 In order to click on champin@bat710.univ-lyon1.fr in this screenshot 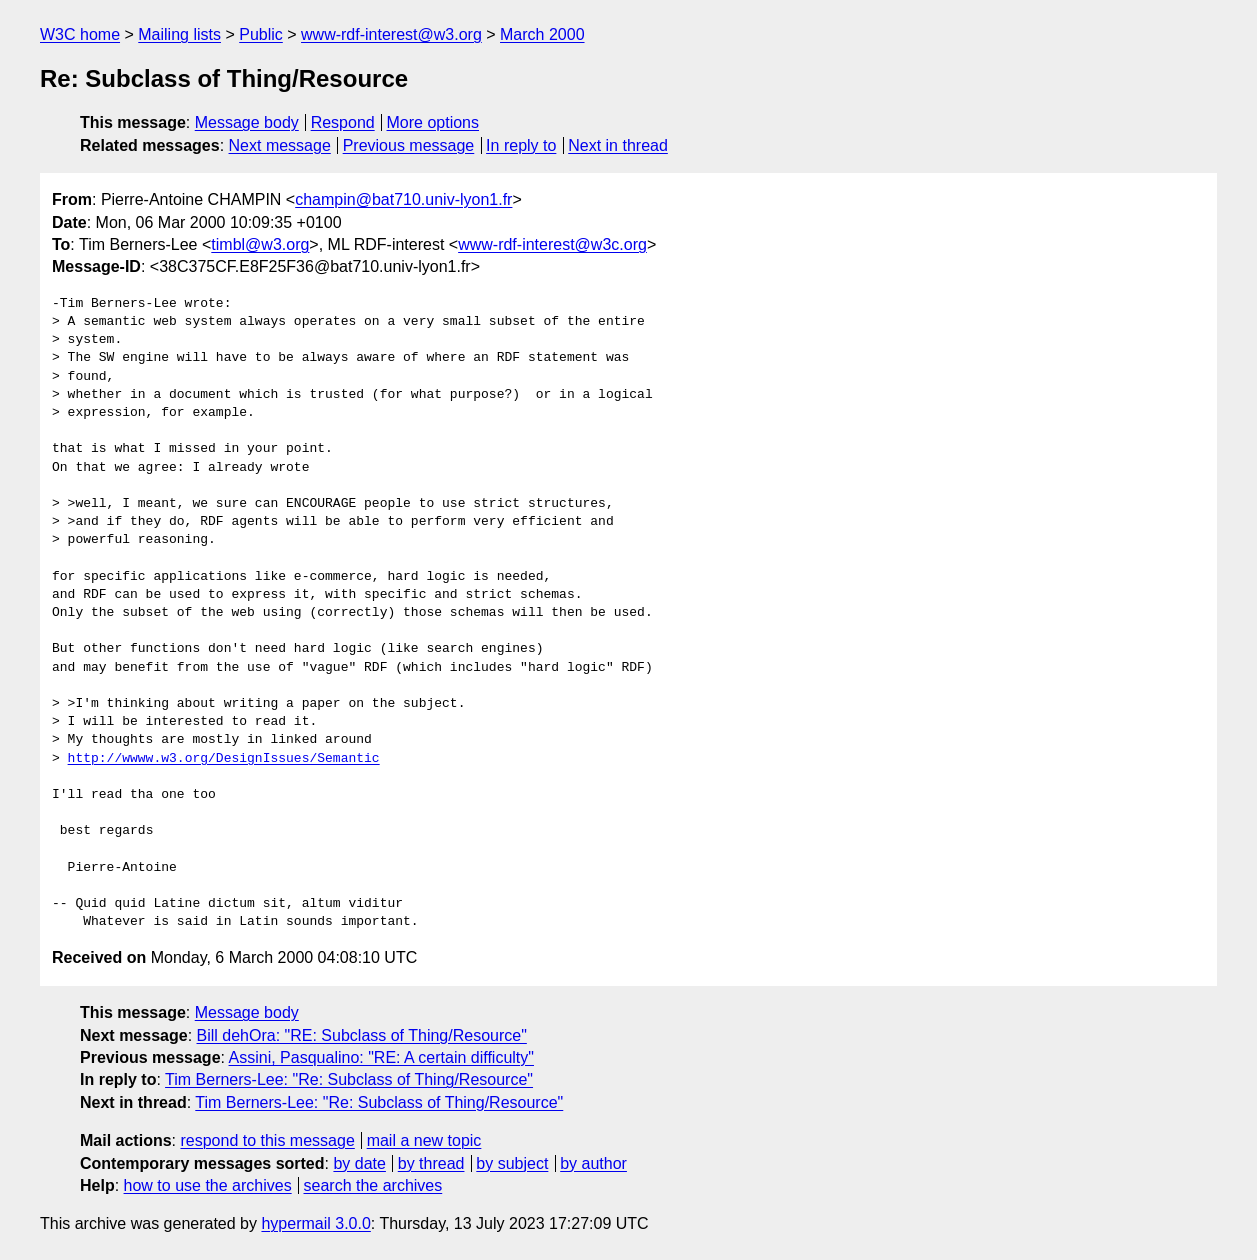, I will do `click(403, 199)`.